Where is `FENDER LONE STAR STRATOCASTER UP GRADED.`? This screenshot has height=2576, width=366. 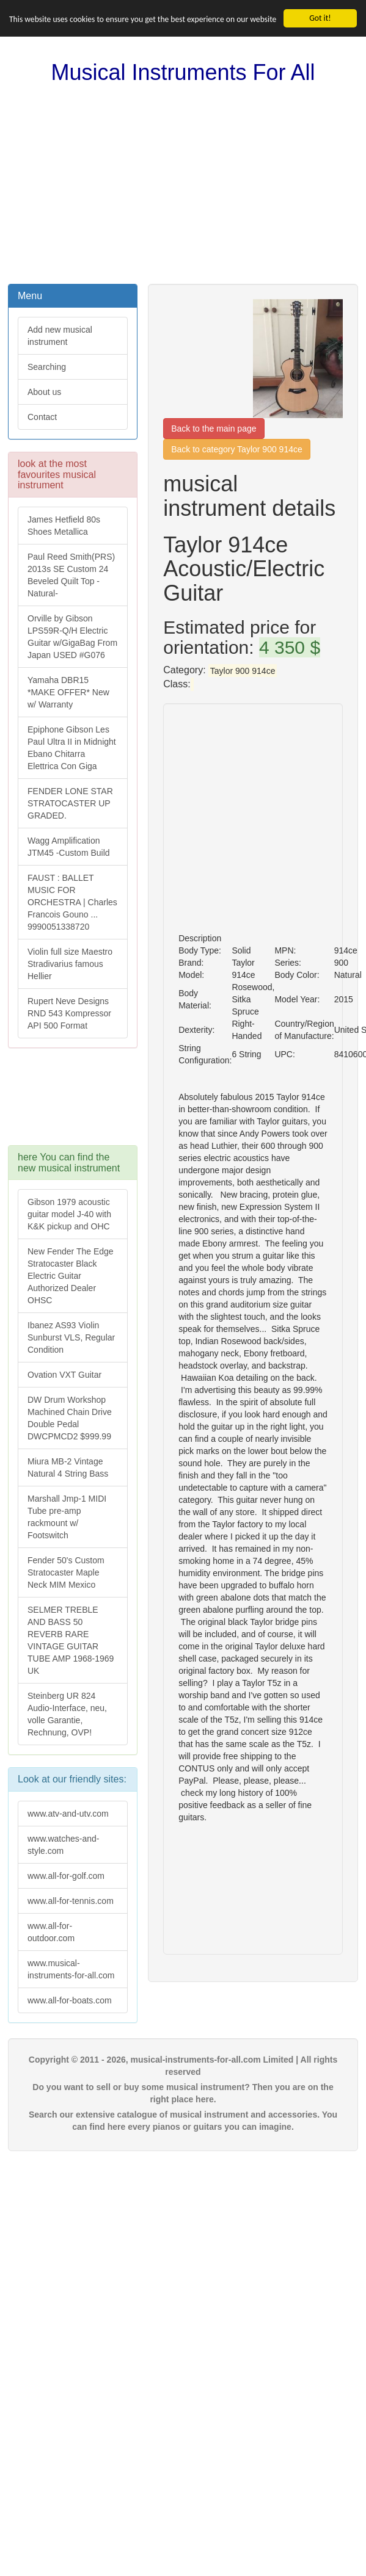
FENDER LONE STAR STRATOCASTER UP GRADED. is located at coordinates (70, 803).